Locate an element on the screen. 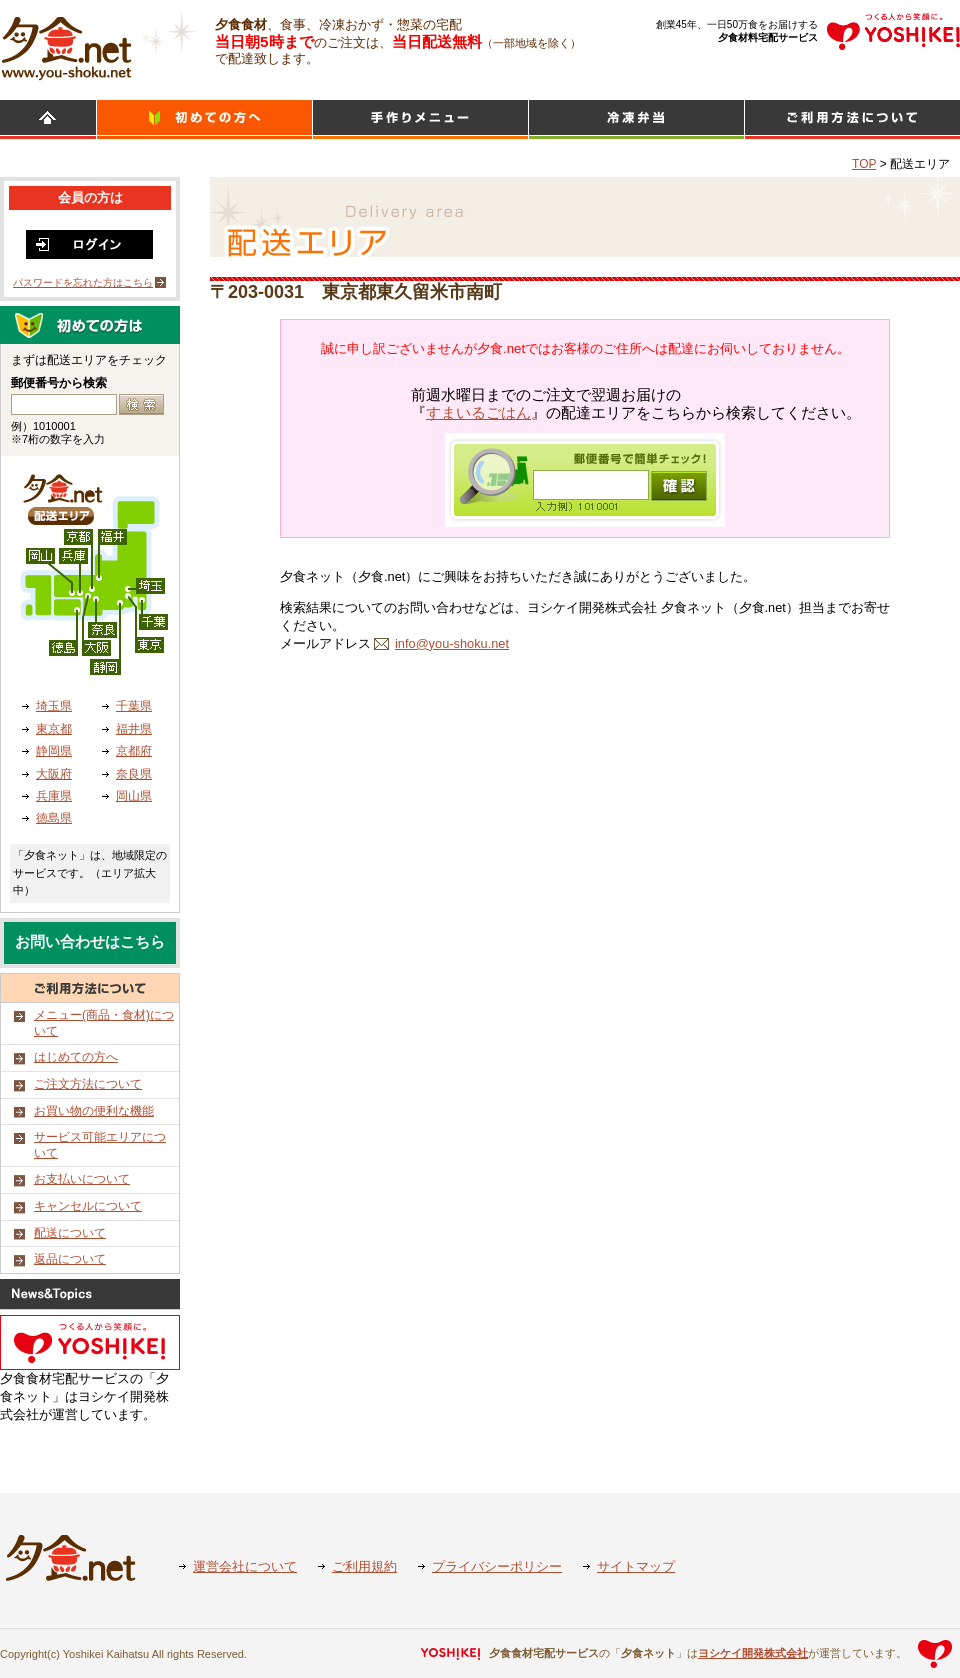 This screenshot has width=960, height=1678. キャンセルについて is located at coordinates (88, 1206).